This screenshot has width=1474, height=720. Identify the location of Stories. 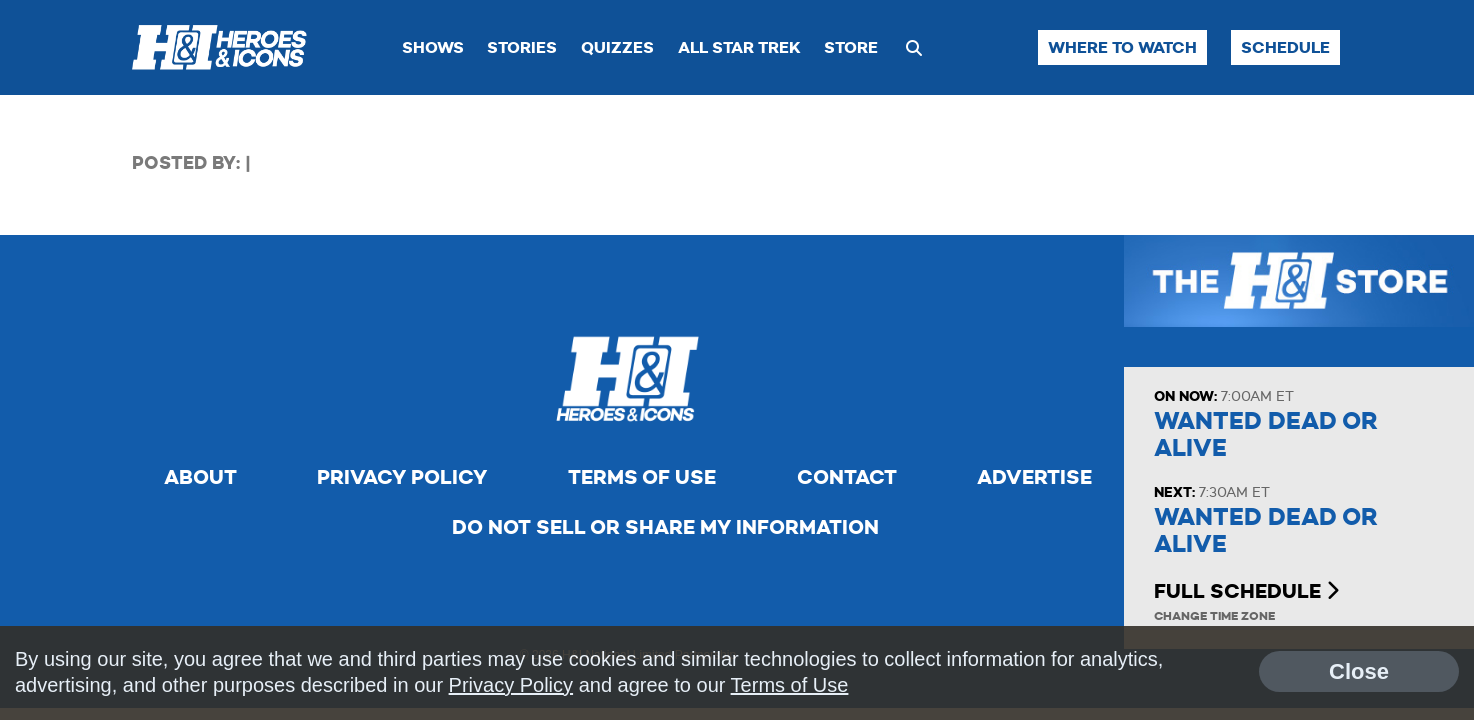
(522, 47).